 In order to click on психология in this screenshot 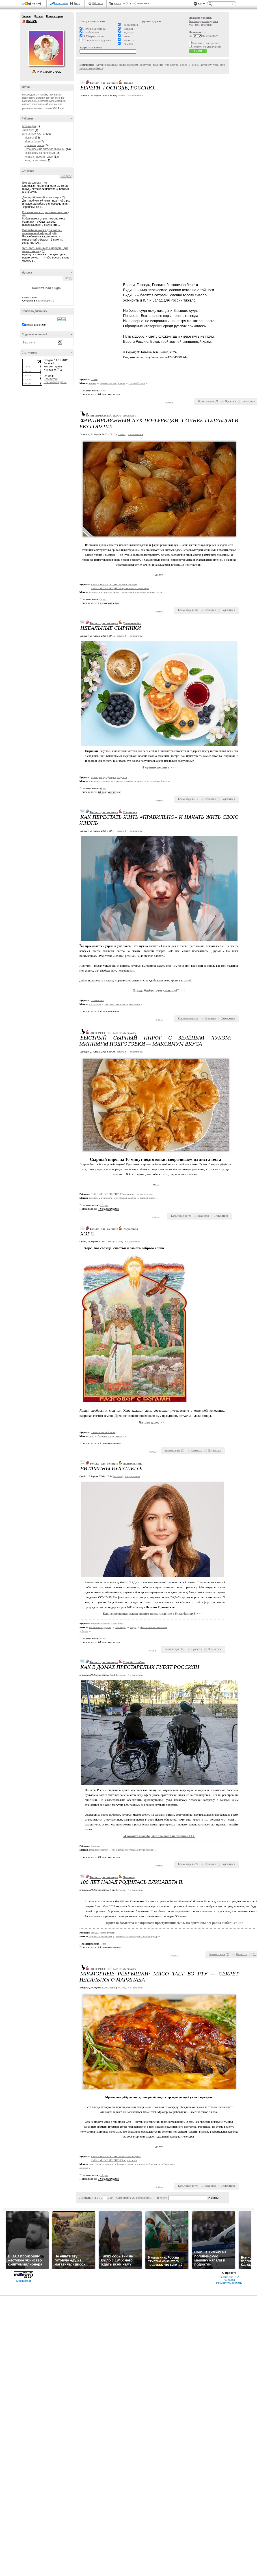, I will do `click(95, 1004)`.